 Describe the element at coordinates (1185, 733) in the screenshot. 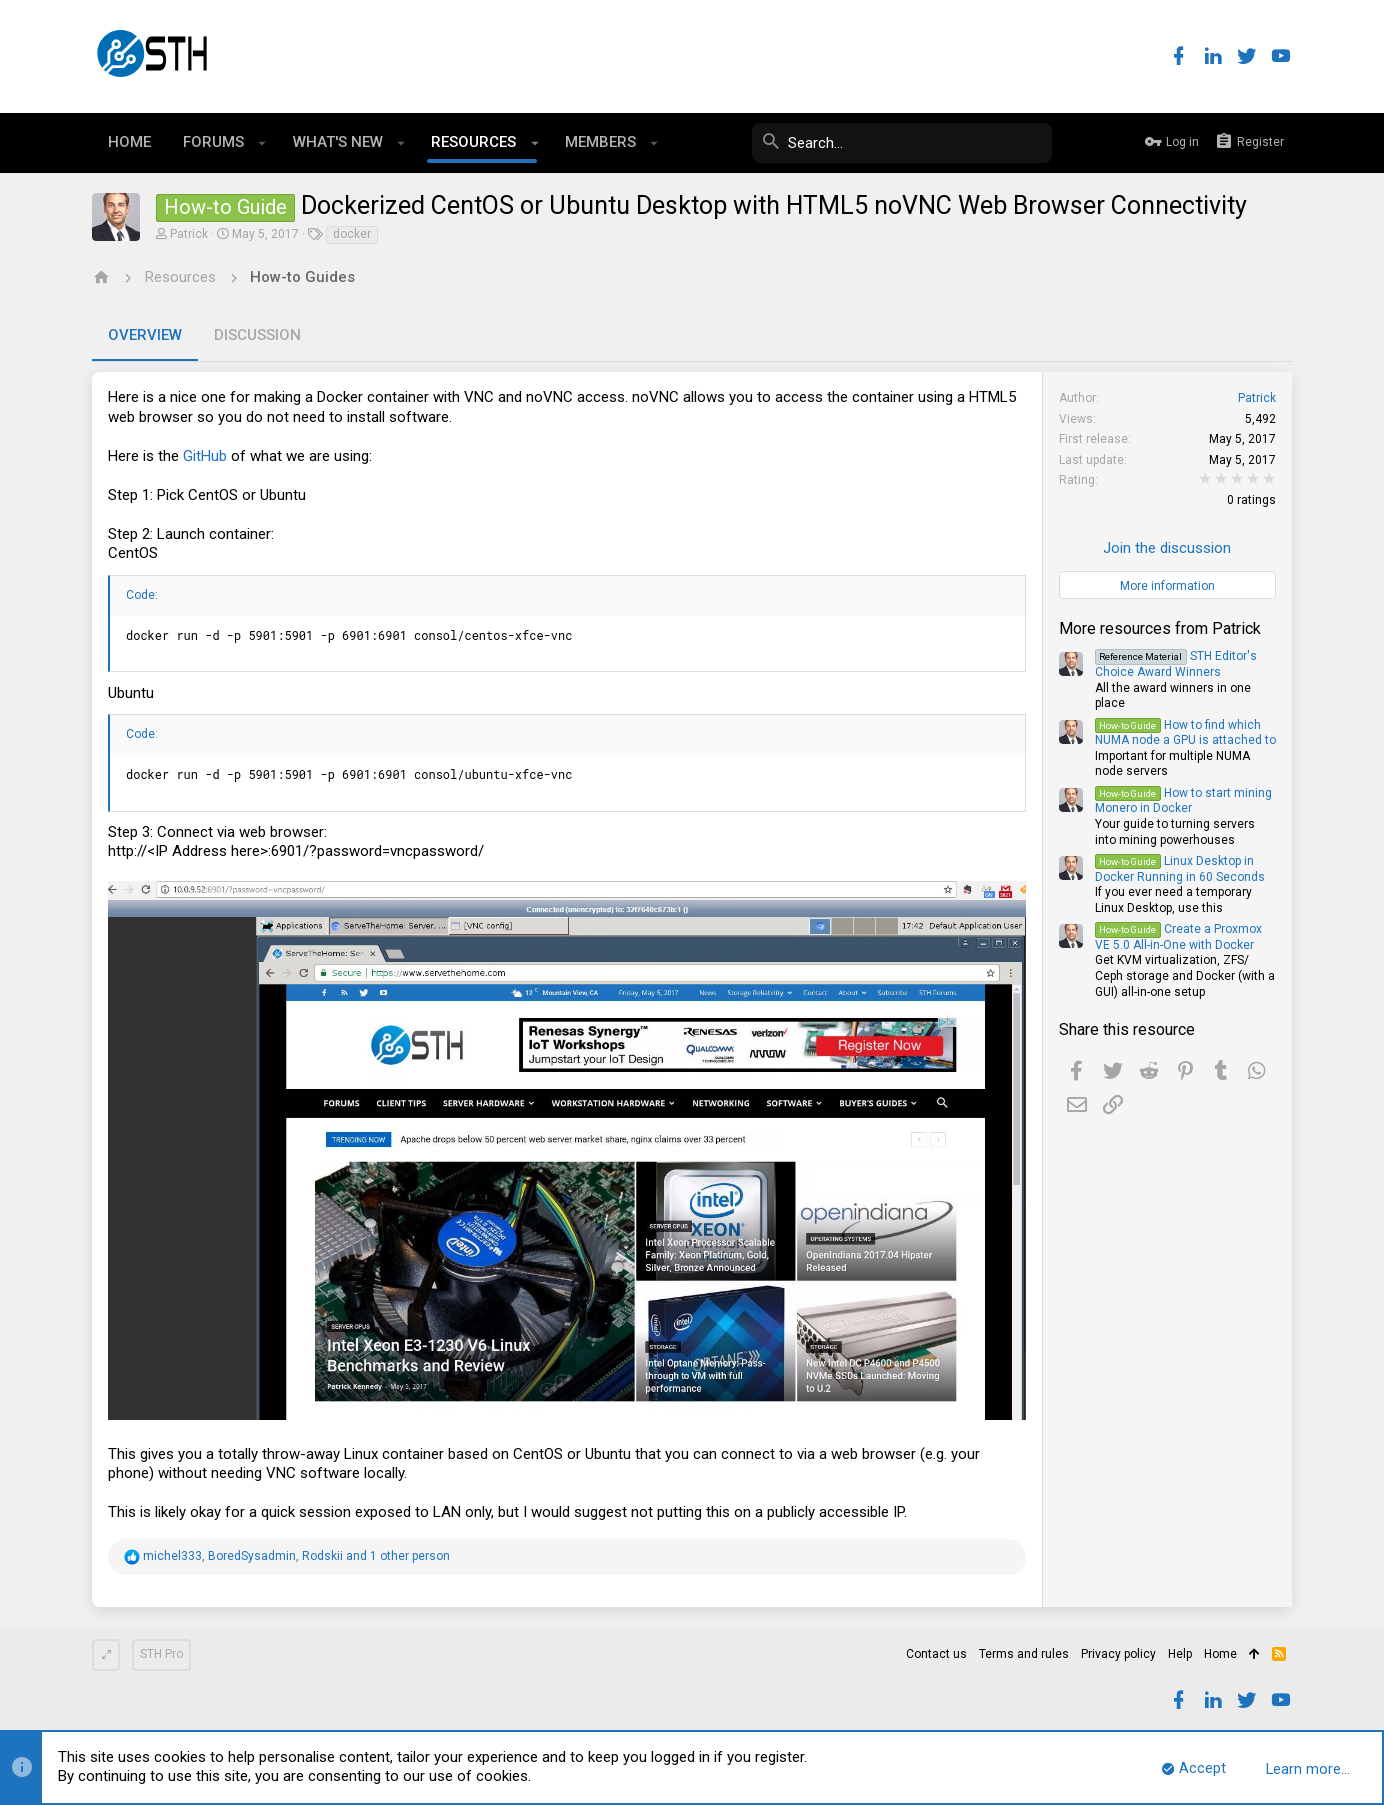

I see `How to find which NUMA node a GPU is attached to` at that location.